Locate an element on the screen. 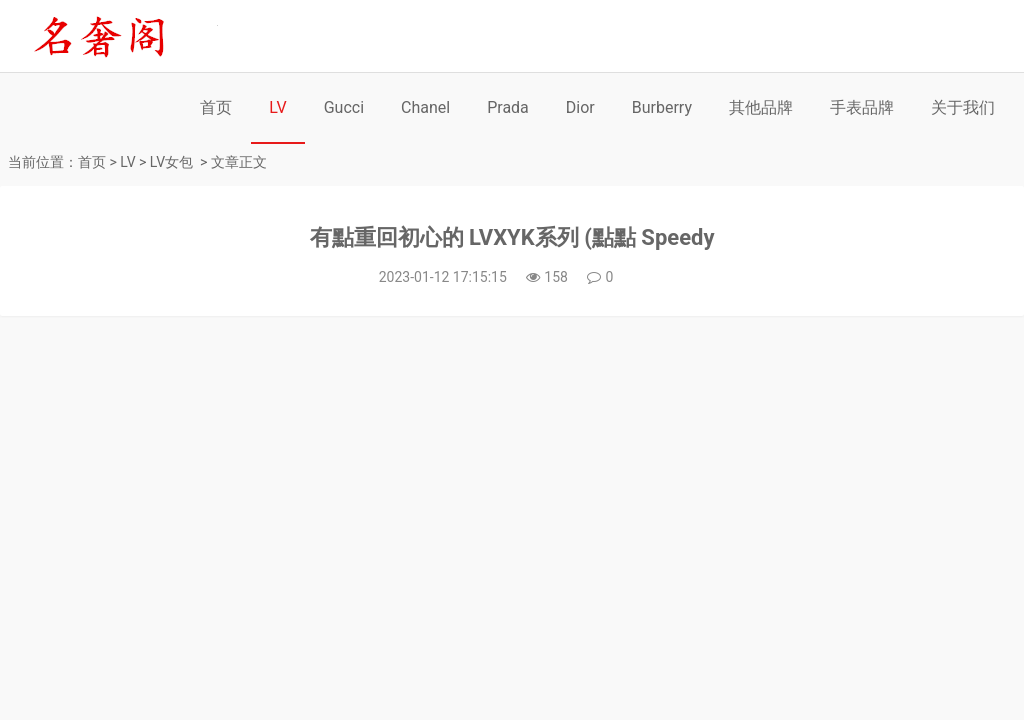 This screenshot has width=1024, height=720. 手表品牌 is located at coordinates (862, 107).